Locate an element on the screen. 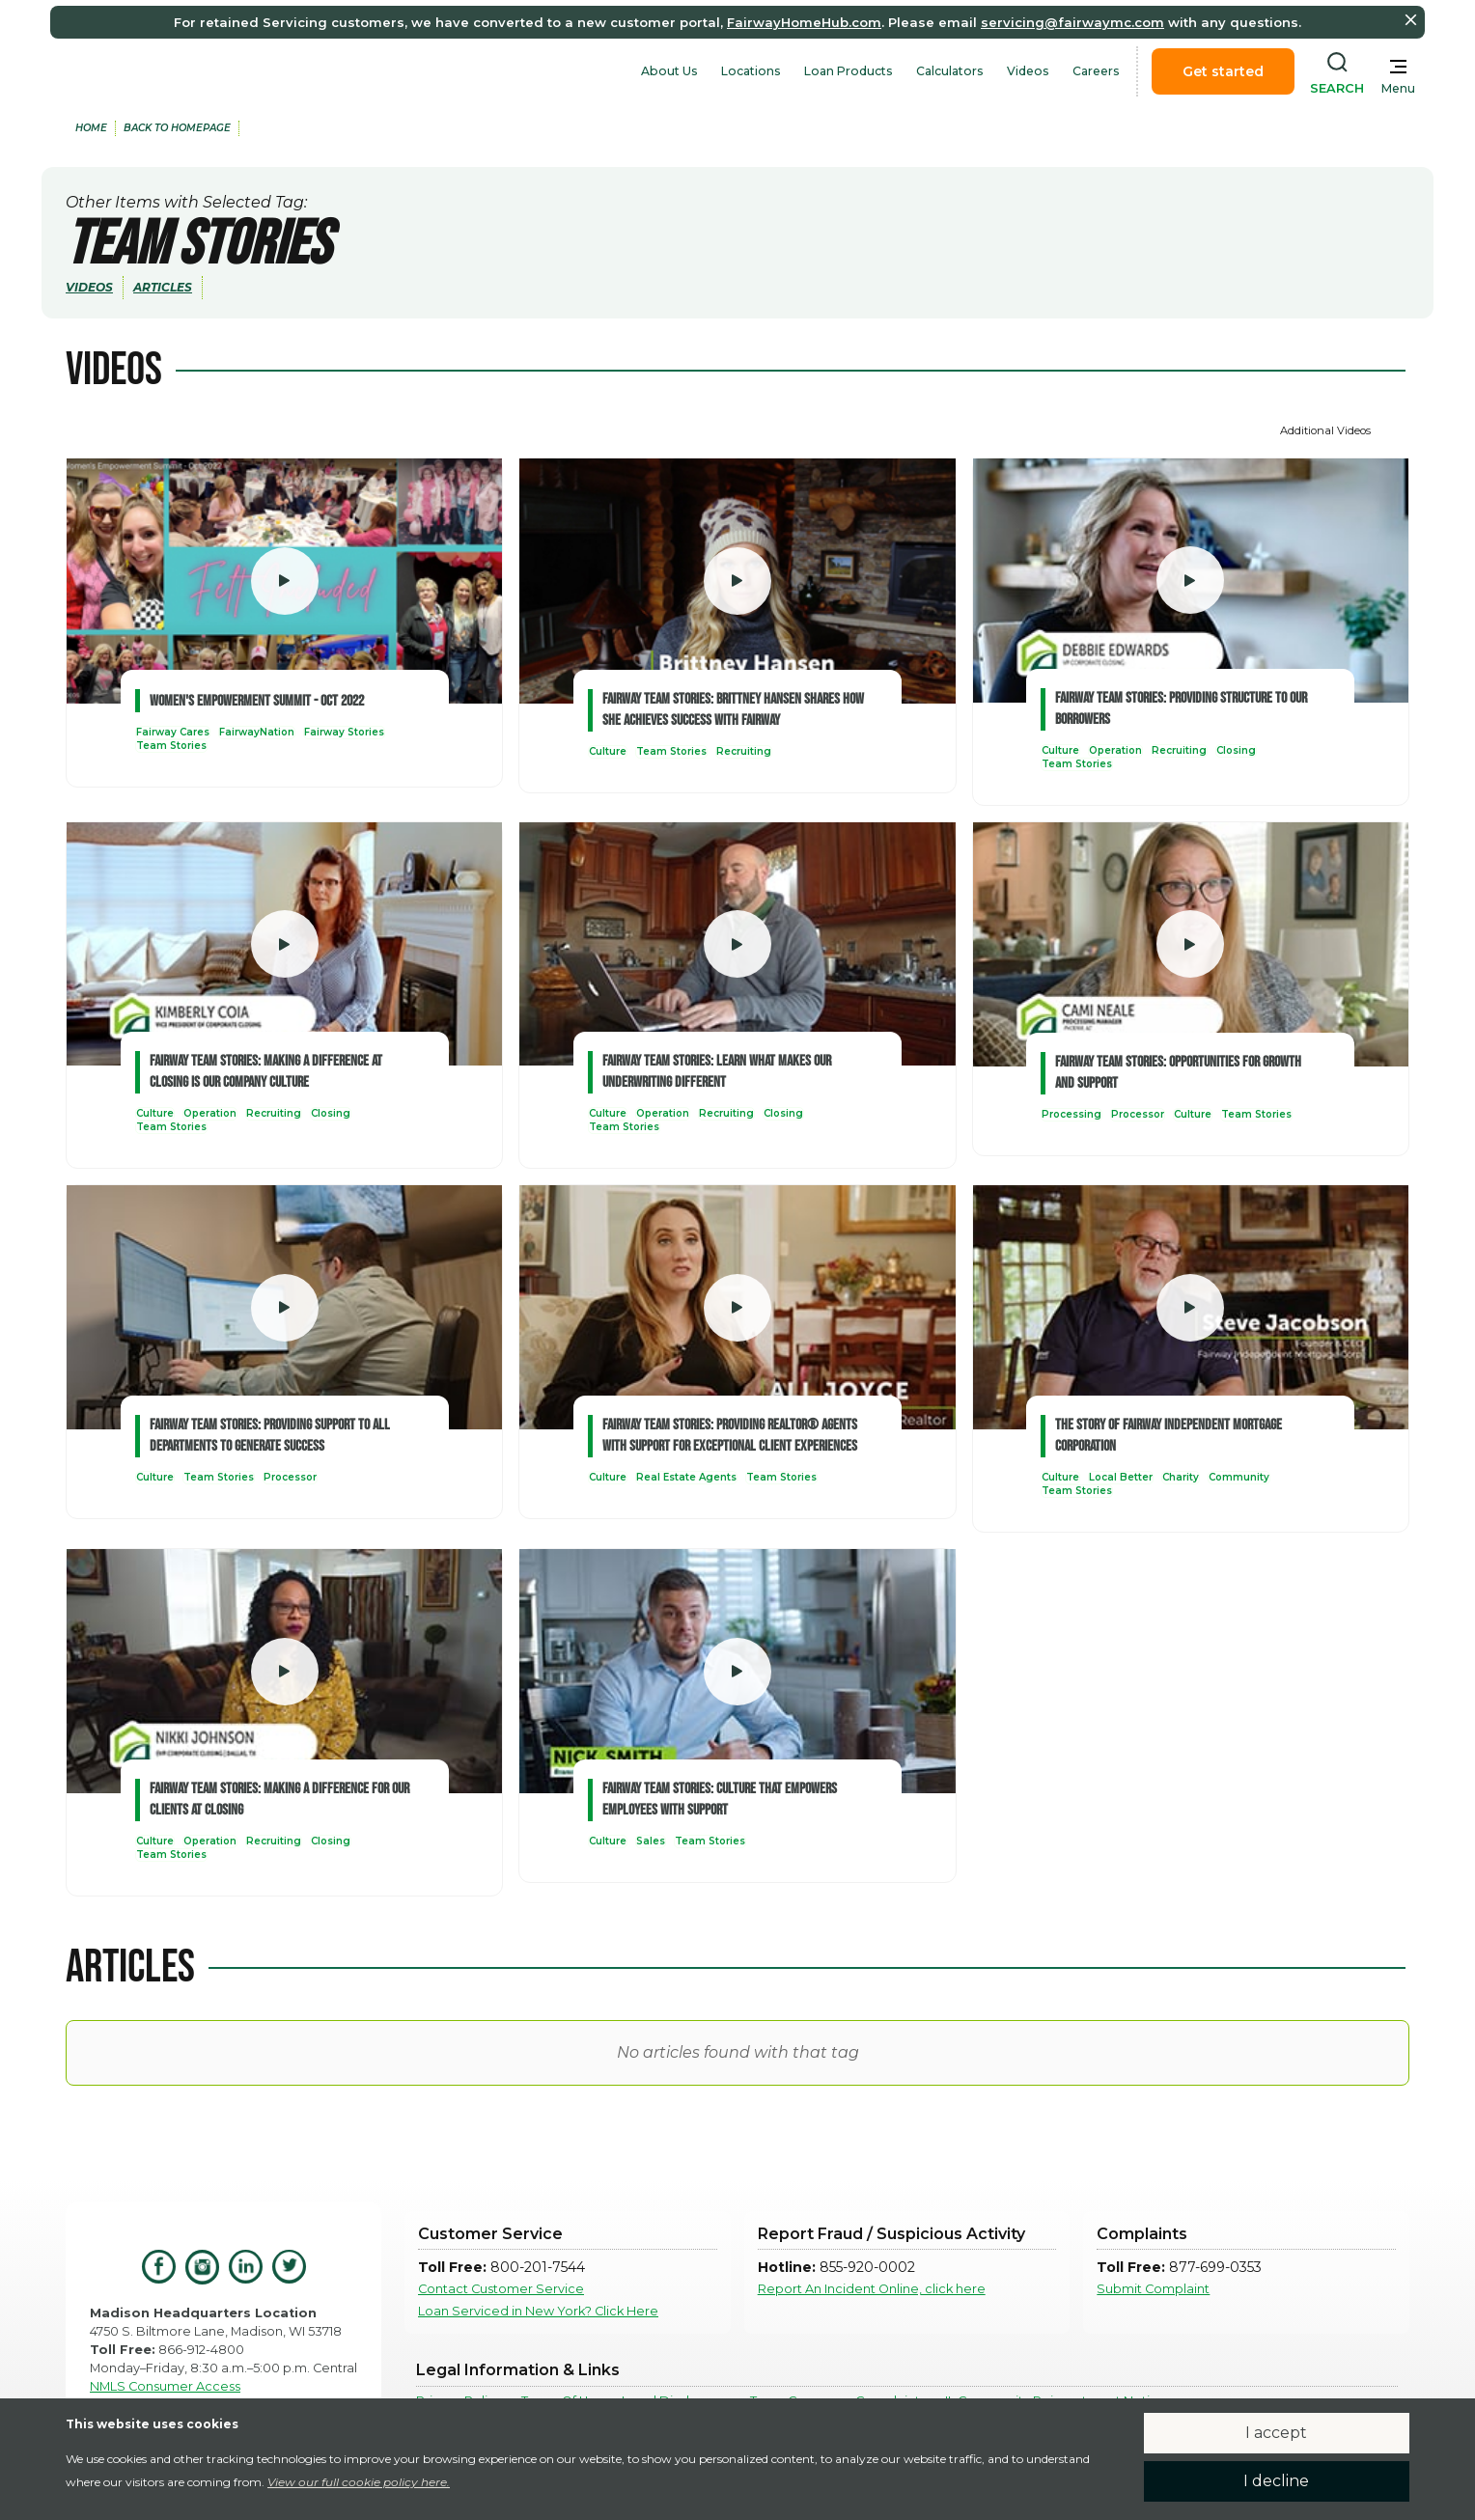  Locations is located at coordinates (751, 71).